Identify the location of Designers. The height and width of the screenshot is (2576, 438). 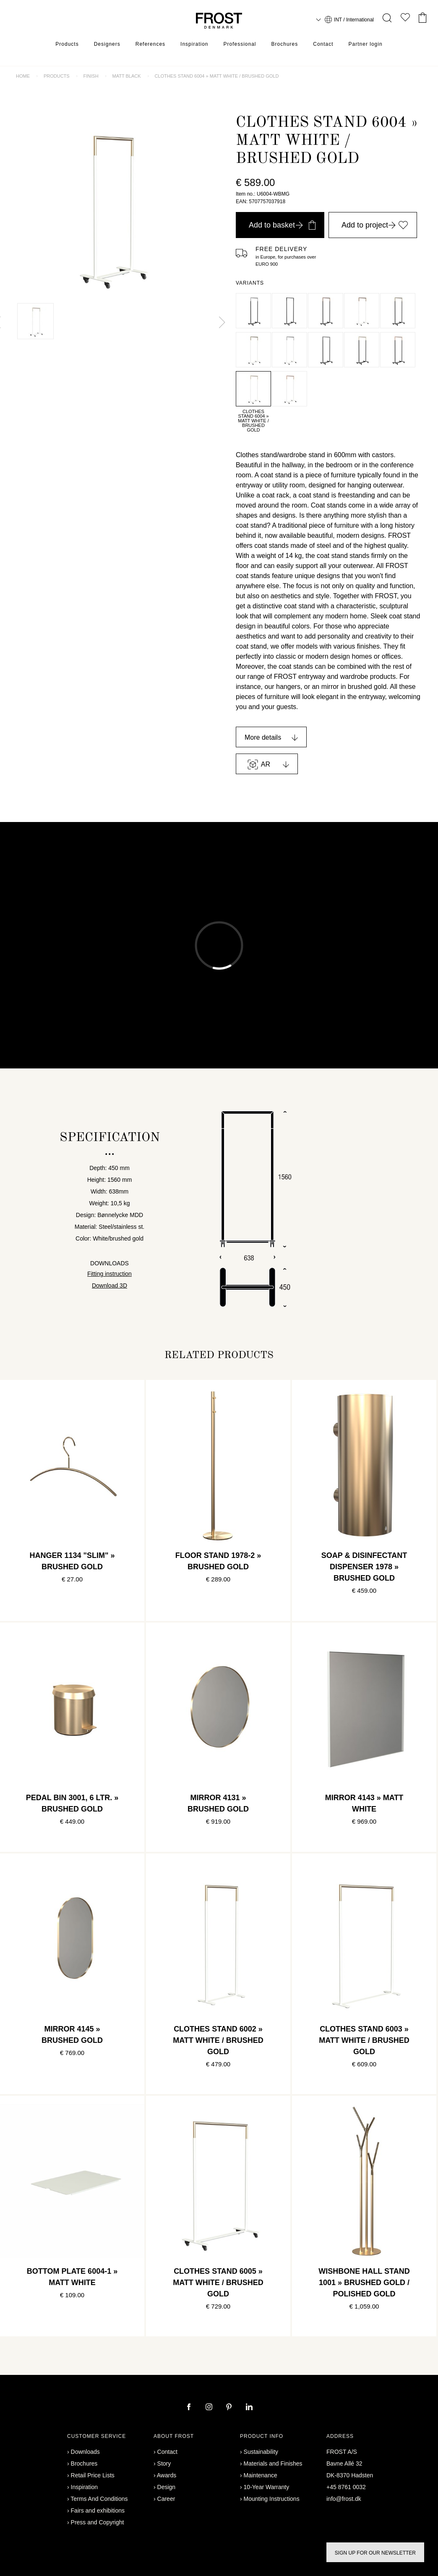
(107, 44).